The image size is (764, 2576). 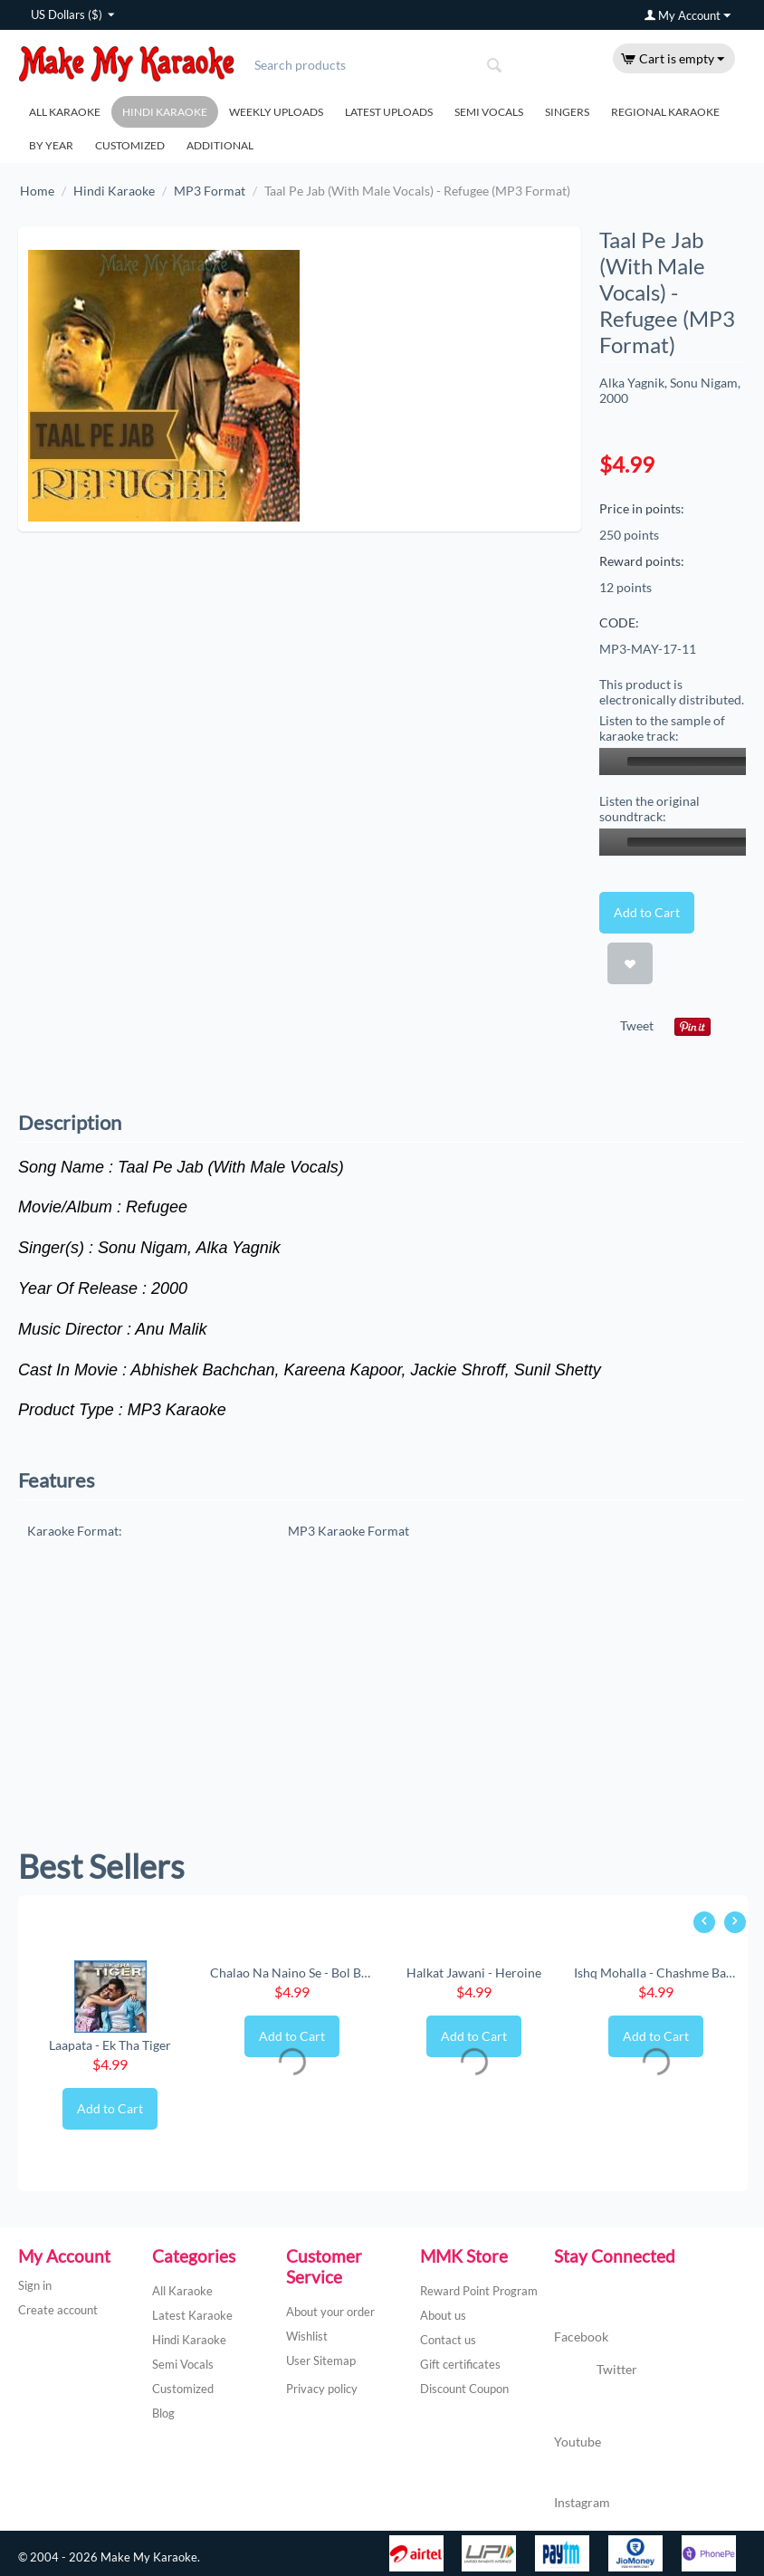 What do you see at coordinates (581, 2319) in the screenshot?
I see `Facebook` at bounding box center [581, 2319].